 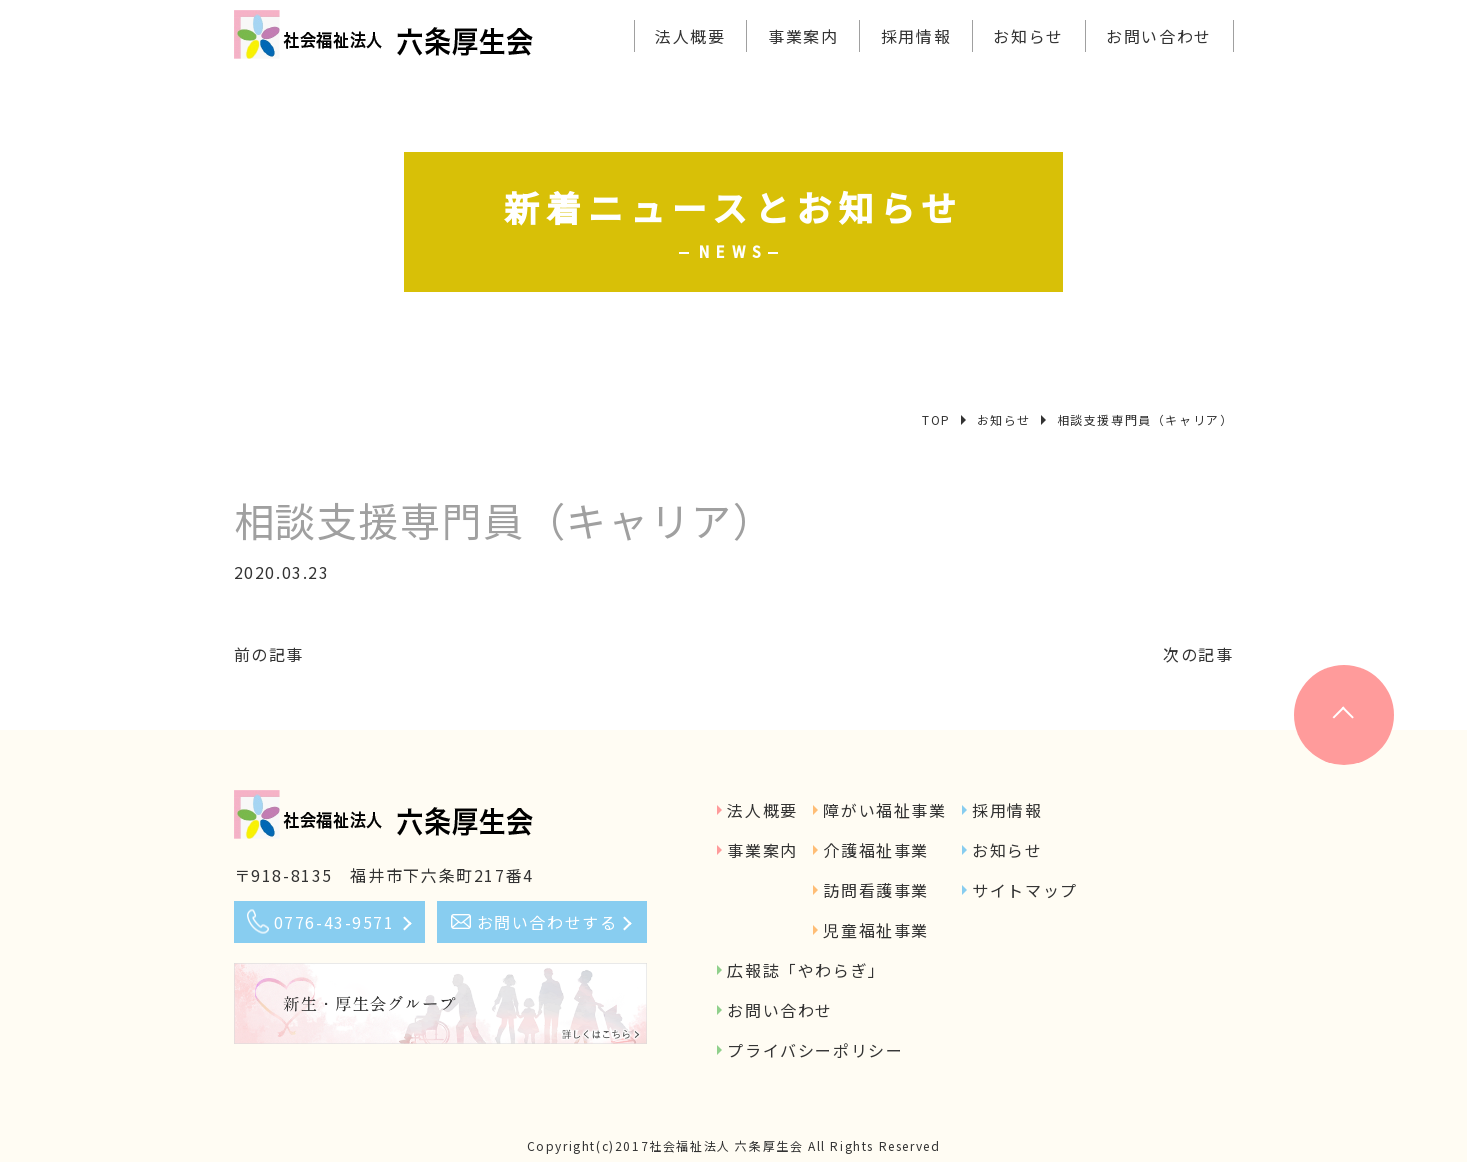 I want to click on 広報誌「やわらぎ」, so click(x=806, y=970).